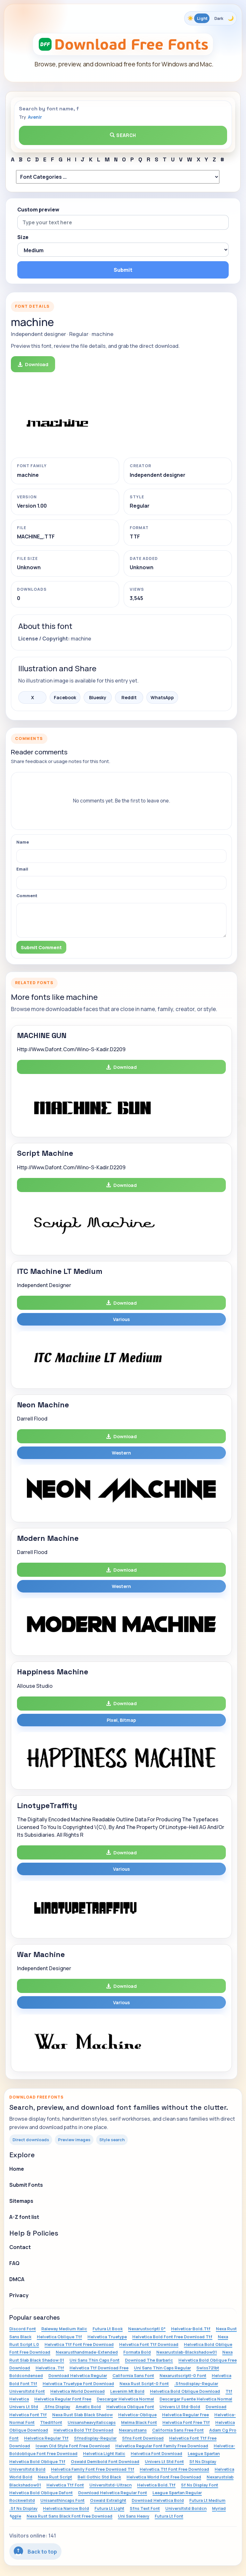 The width and height of the screenshot is (246, 2576). I want to click on California Sans Font, so click(133, 2375).